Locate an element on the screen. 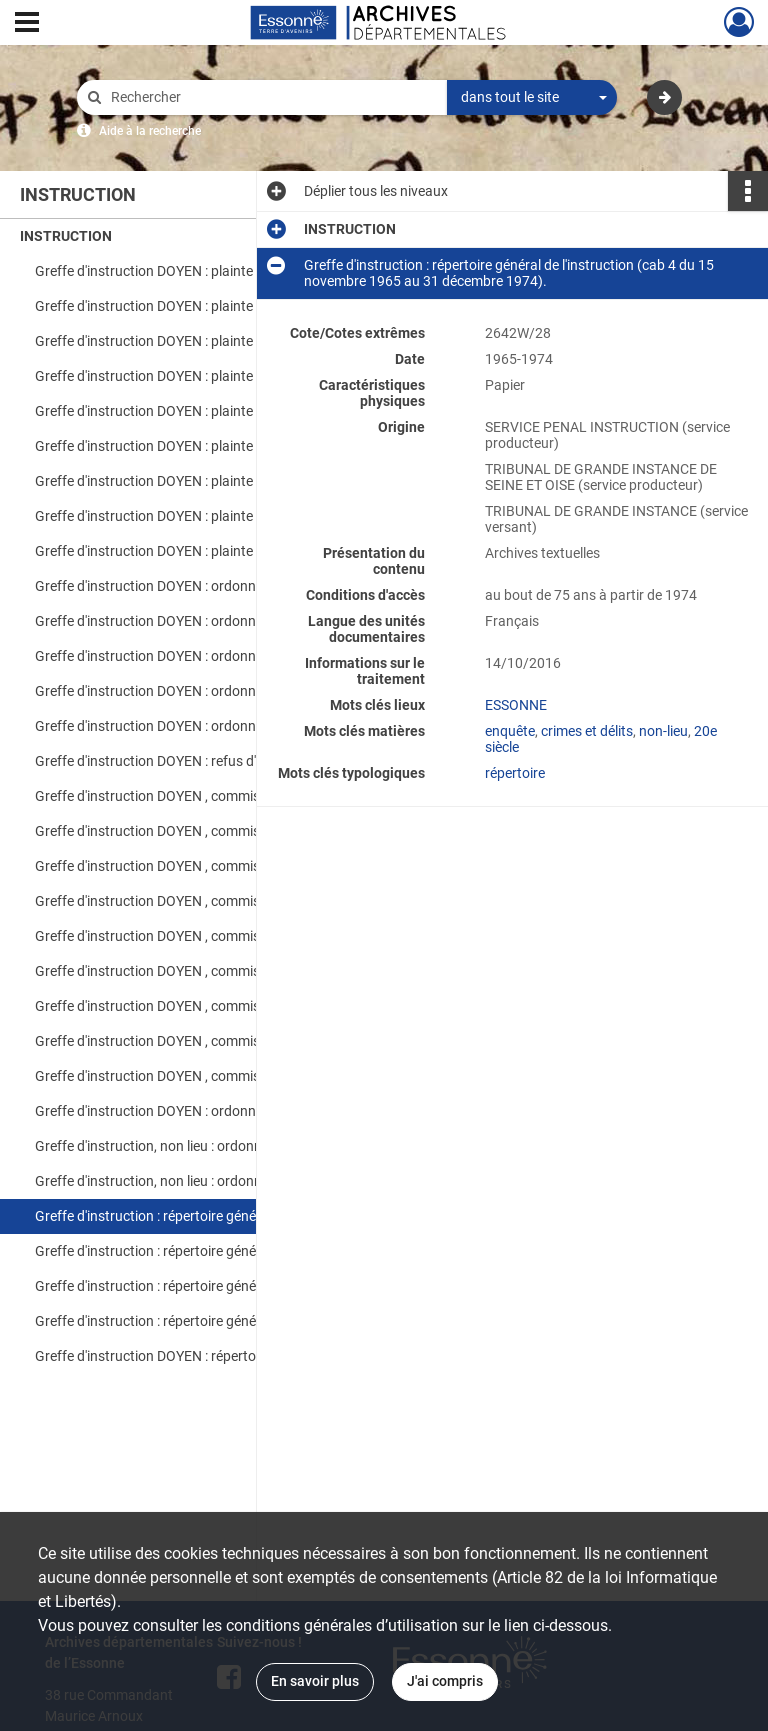 The height and width of the screenshot is (1731, 768). INSTRUCTION is located at coordinates (66, 236).